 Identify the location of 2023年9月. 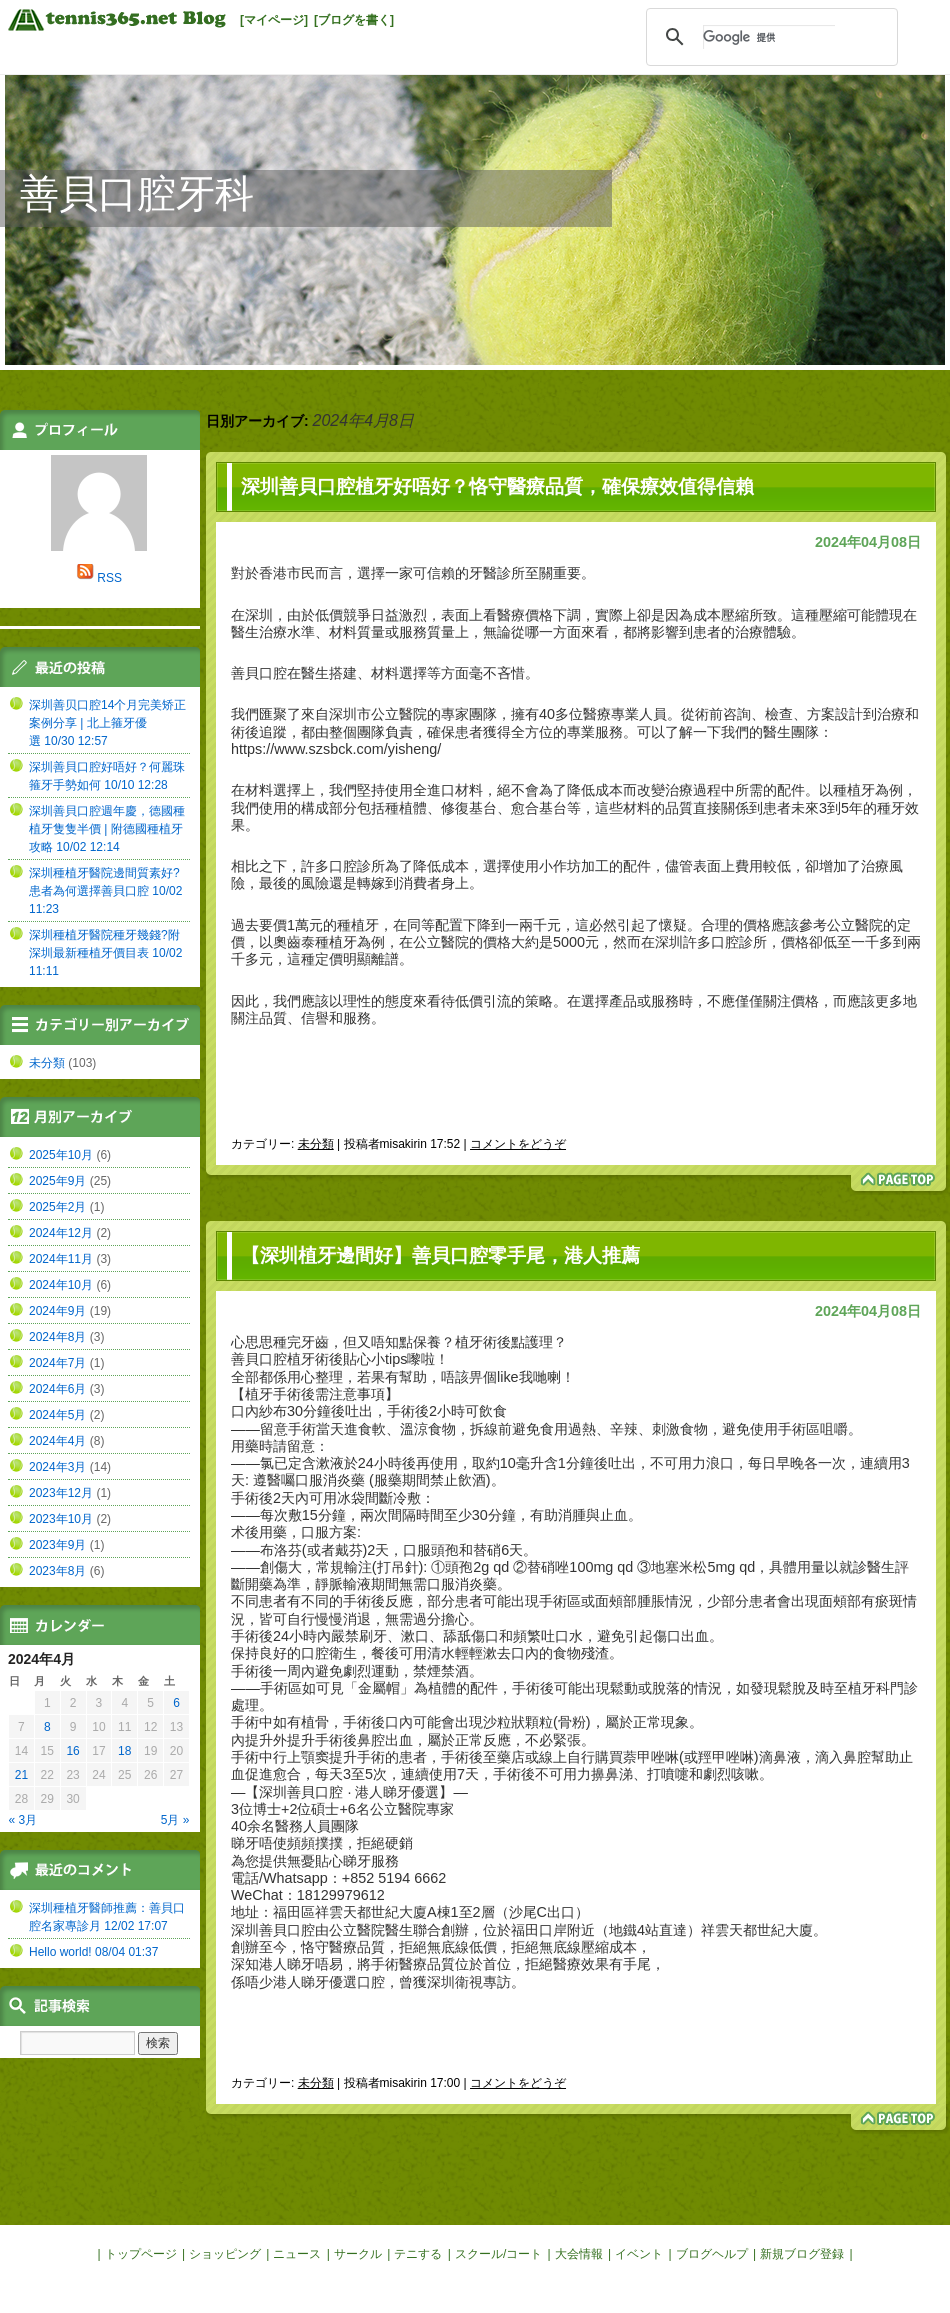
(57, 1545).